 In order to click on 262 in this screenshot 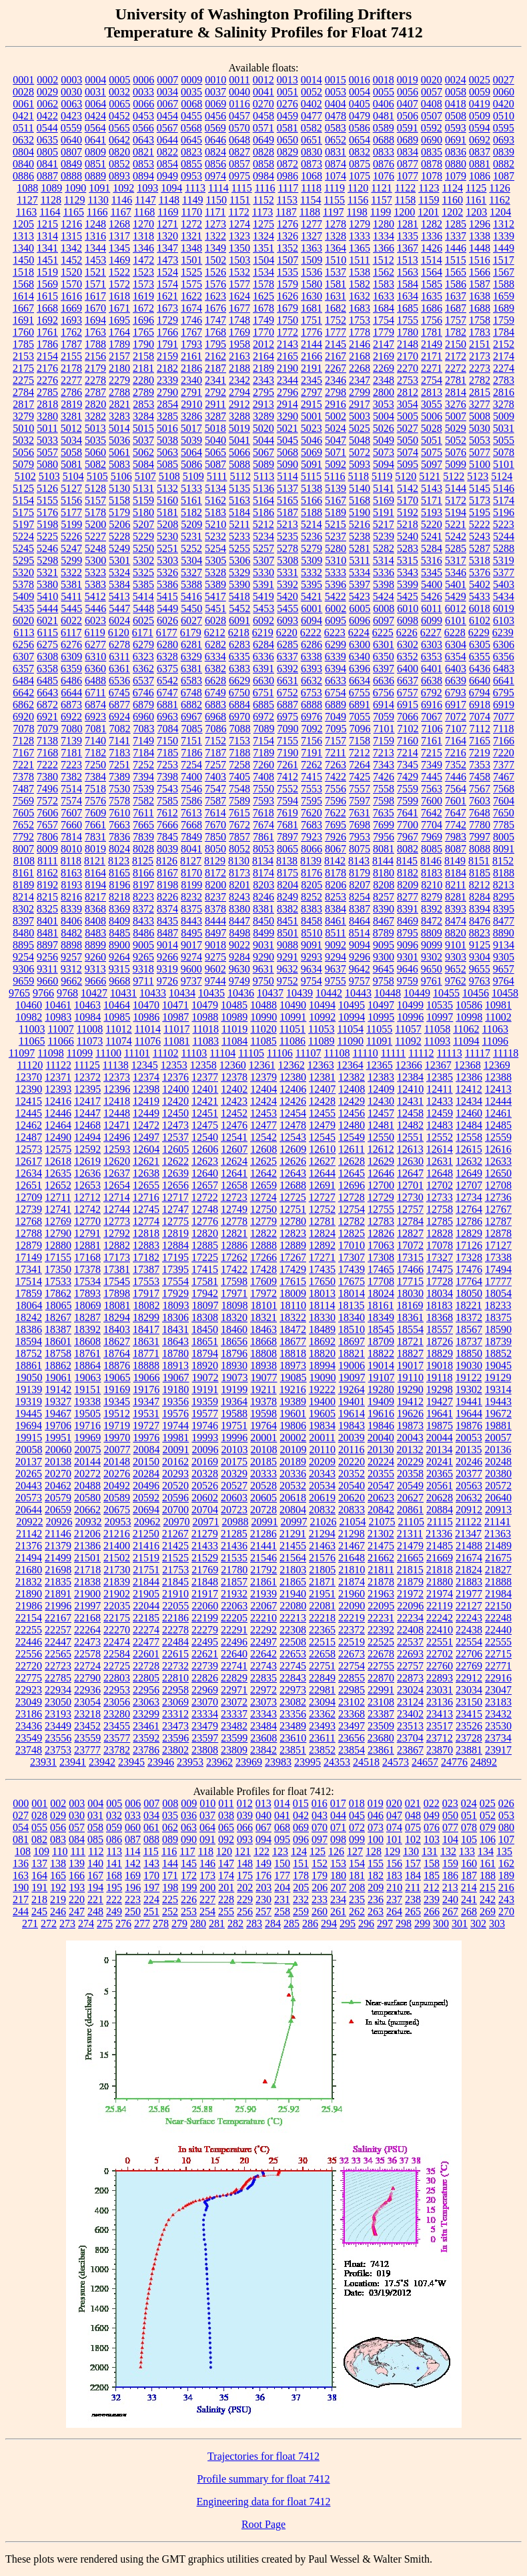, I will do `click(357, 1911)`.